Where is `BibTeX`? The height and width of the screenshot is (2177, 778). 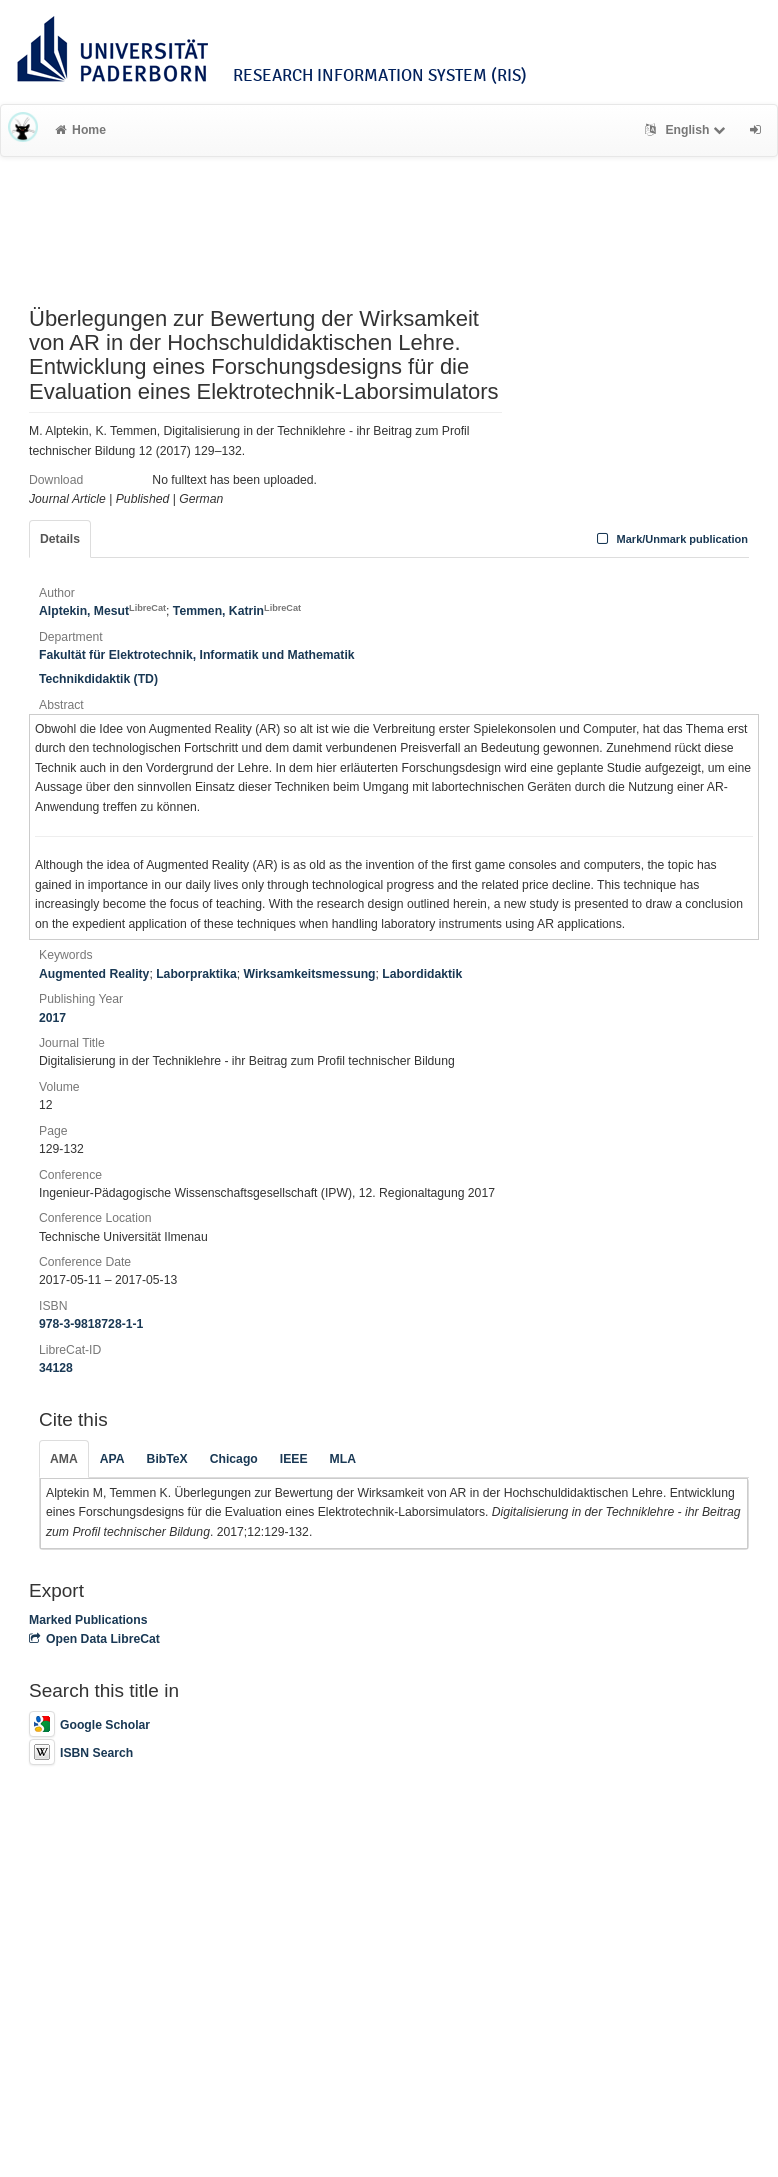 BibTeX is located at coordinates (167, 1459).